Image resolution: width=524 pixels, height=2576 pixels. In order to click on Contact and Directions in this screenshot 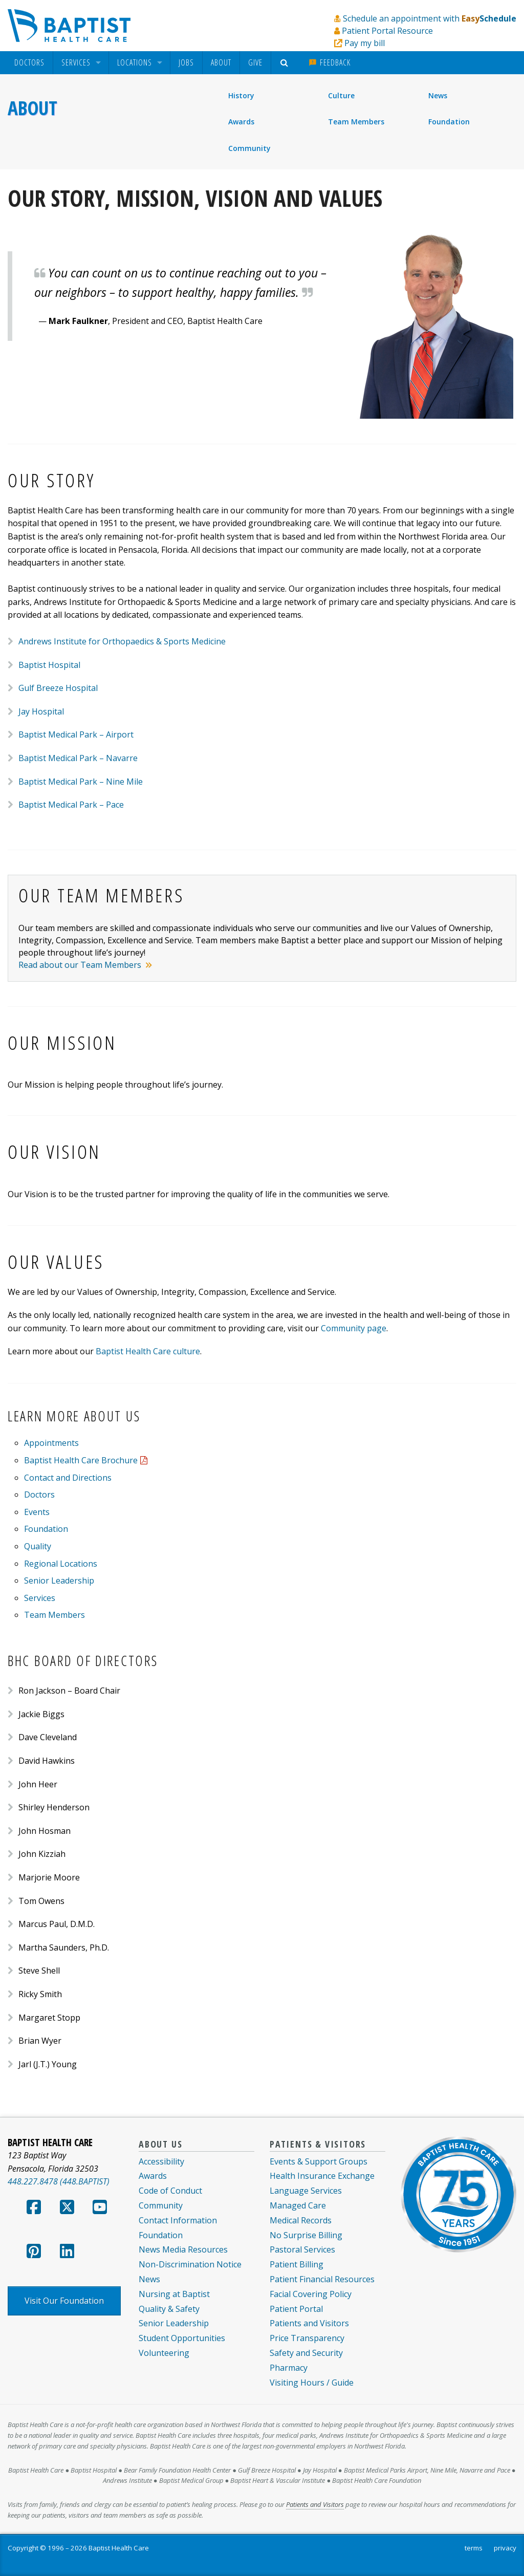, I will do `click(68, 1477)`.